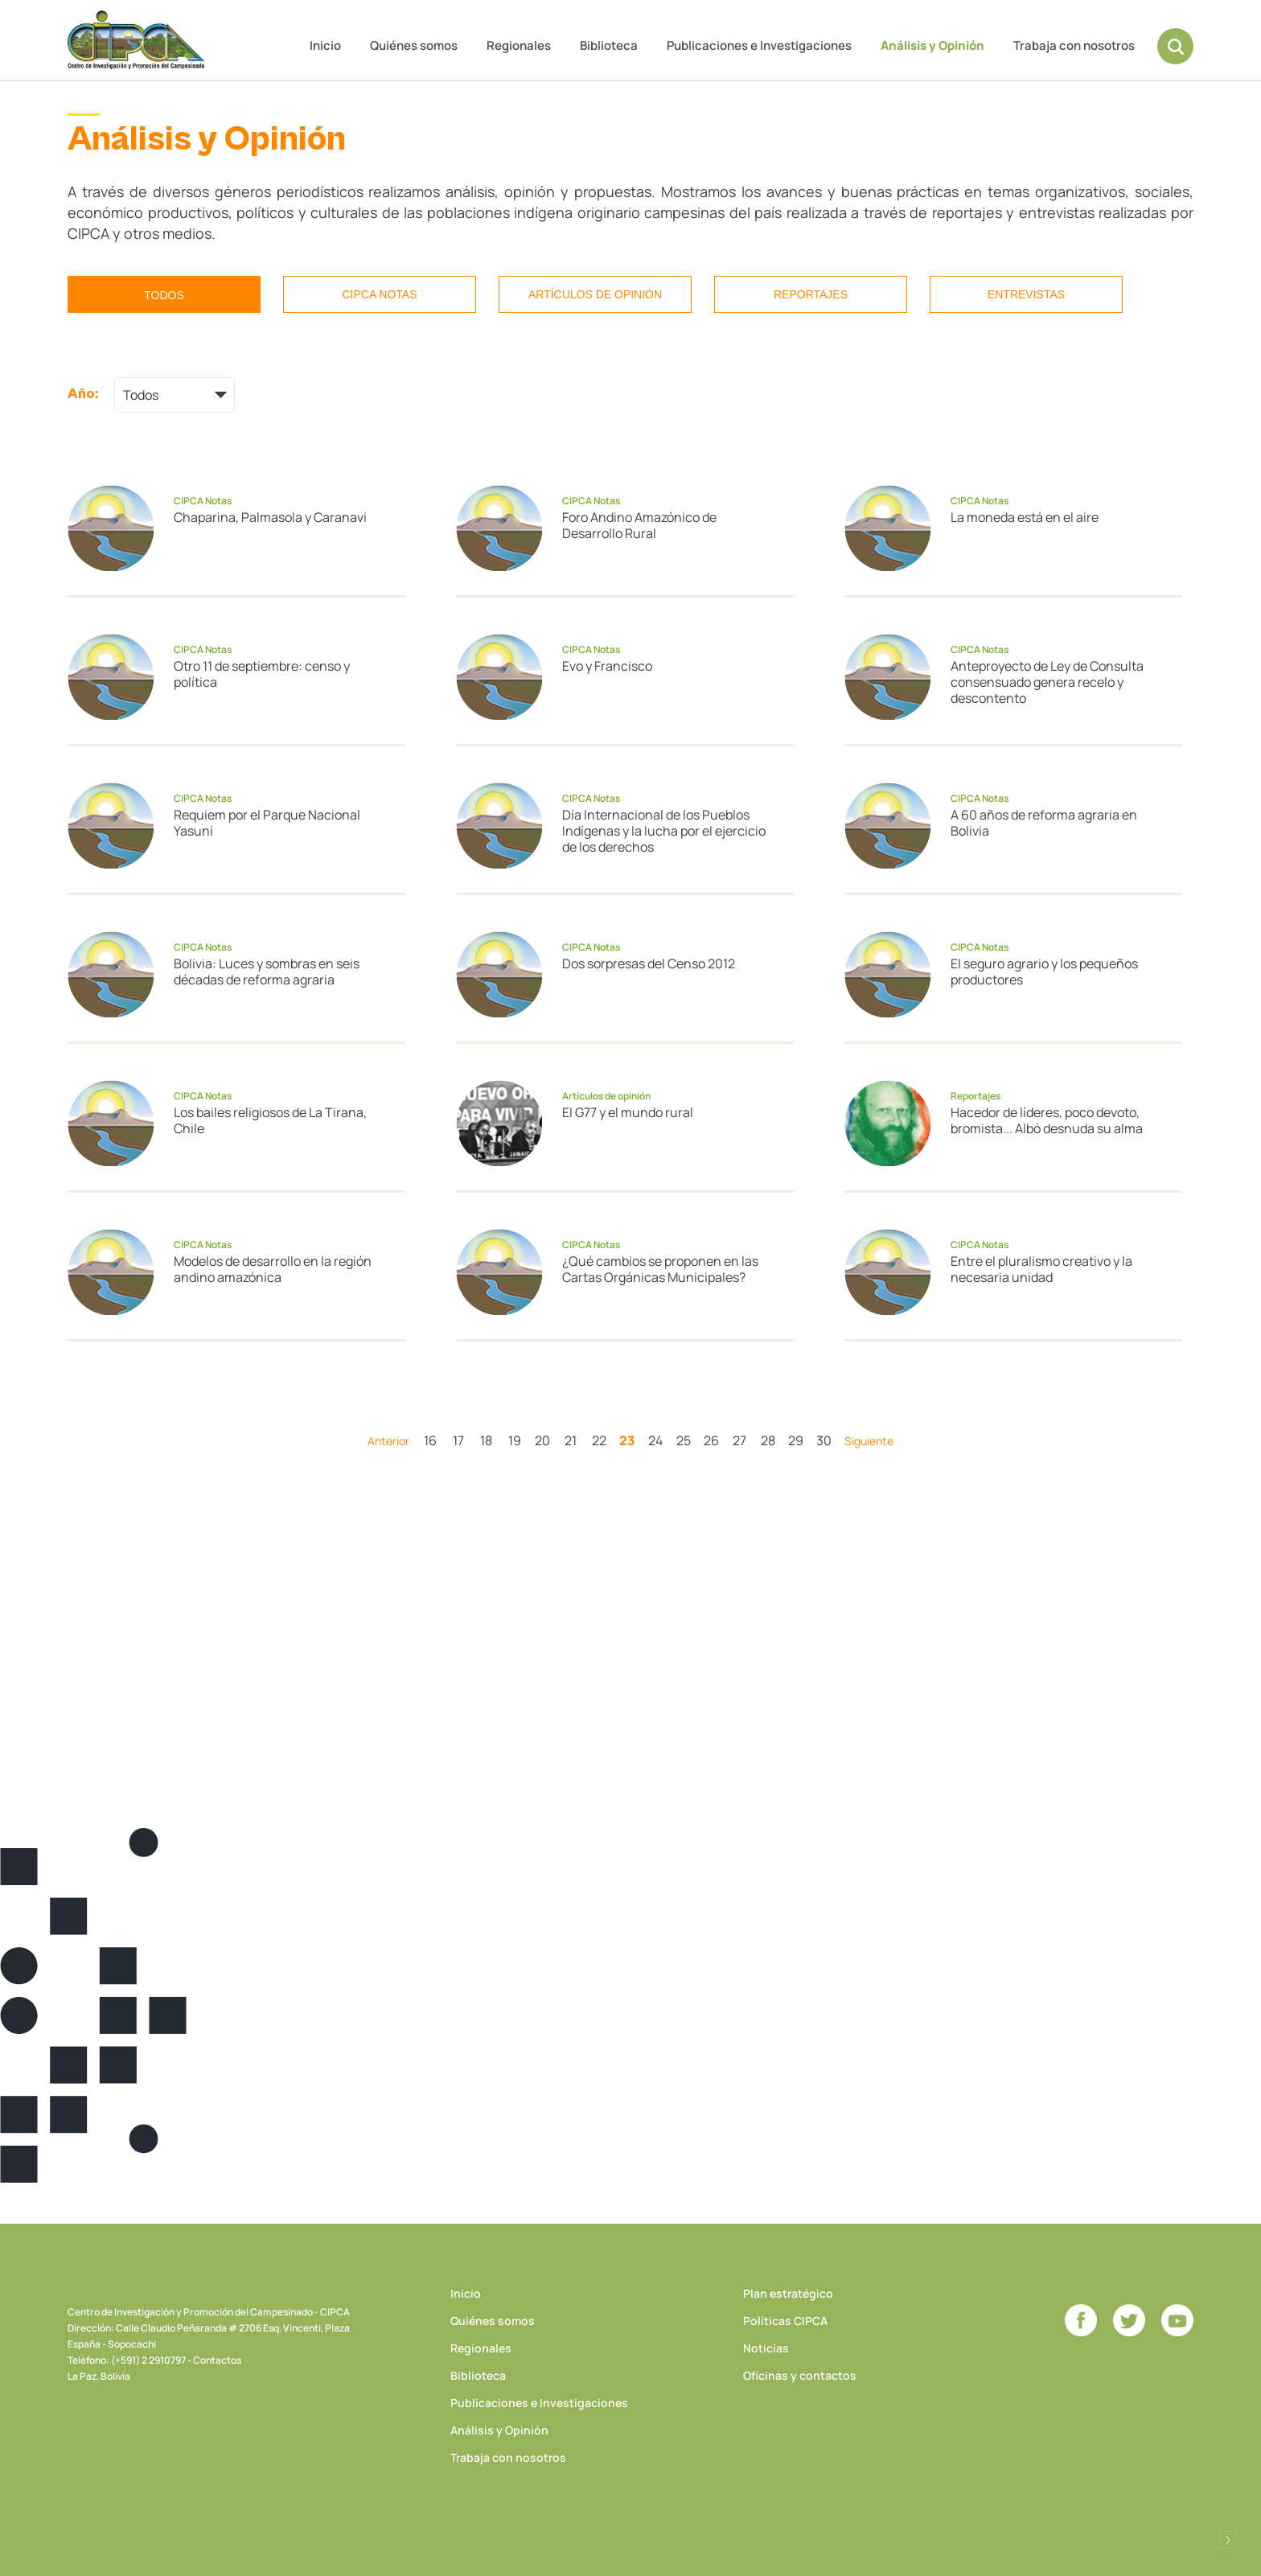 The height and width of the screenshot is (2576, 1261). I want to click on Modelos de desarrollo en la región andino amazónica, so click(273, 1269).